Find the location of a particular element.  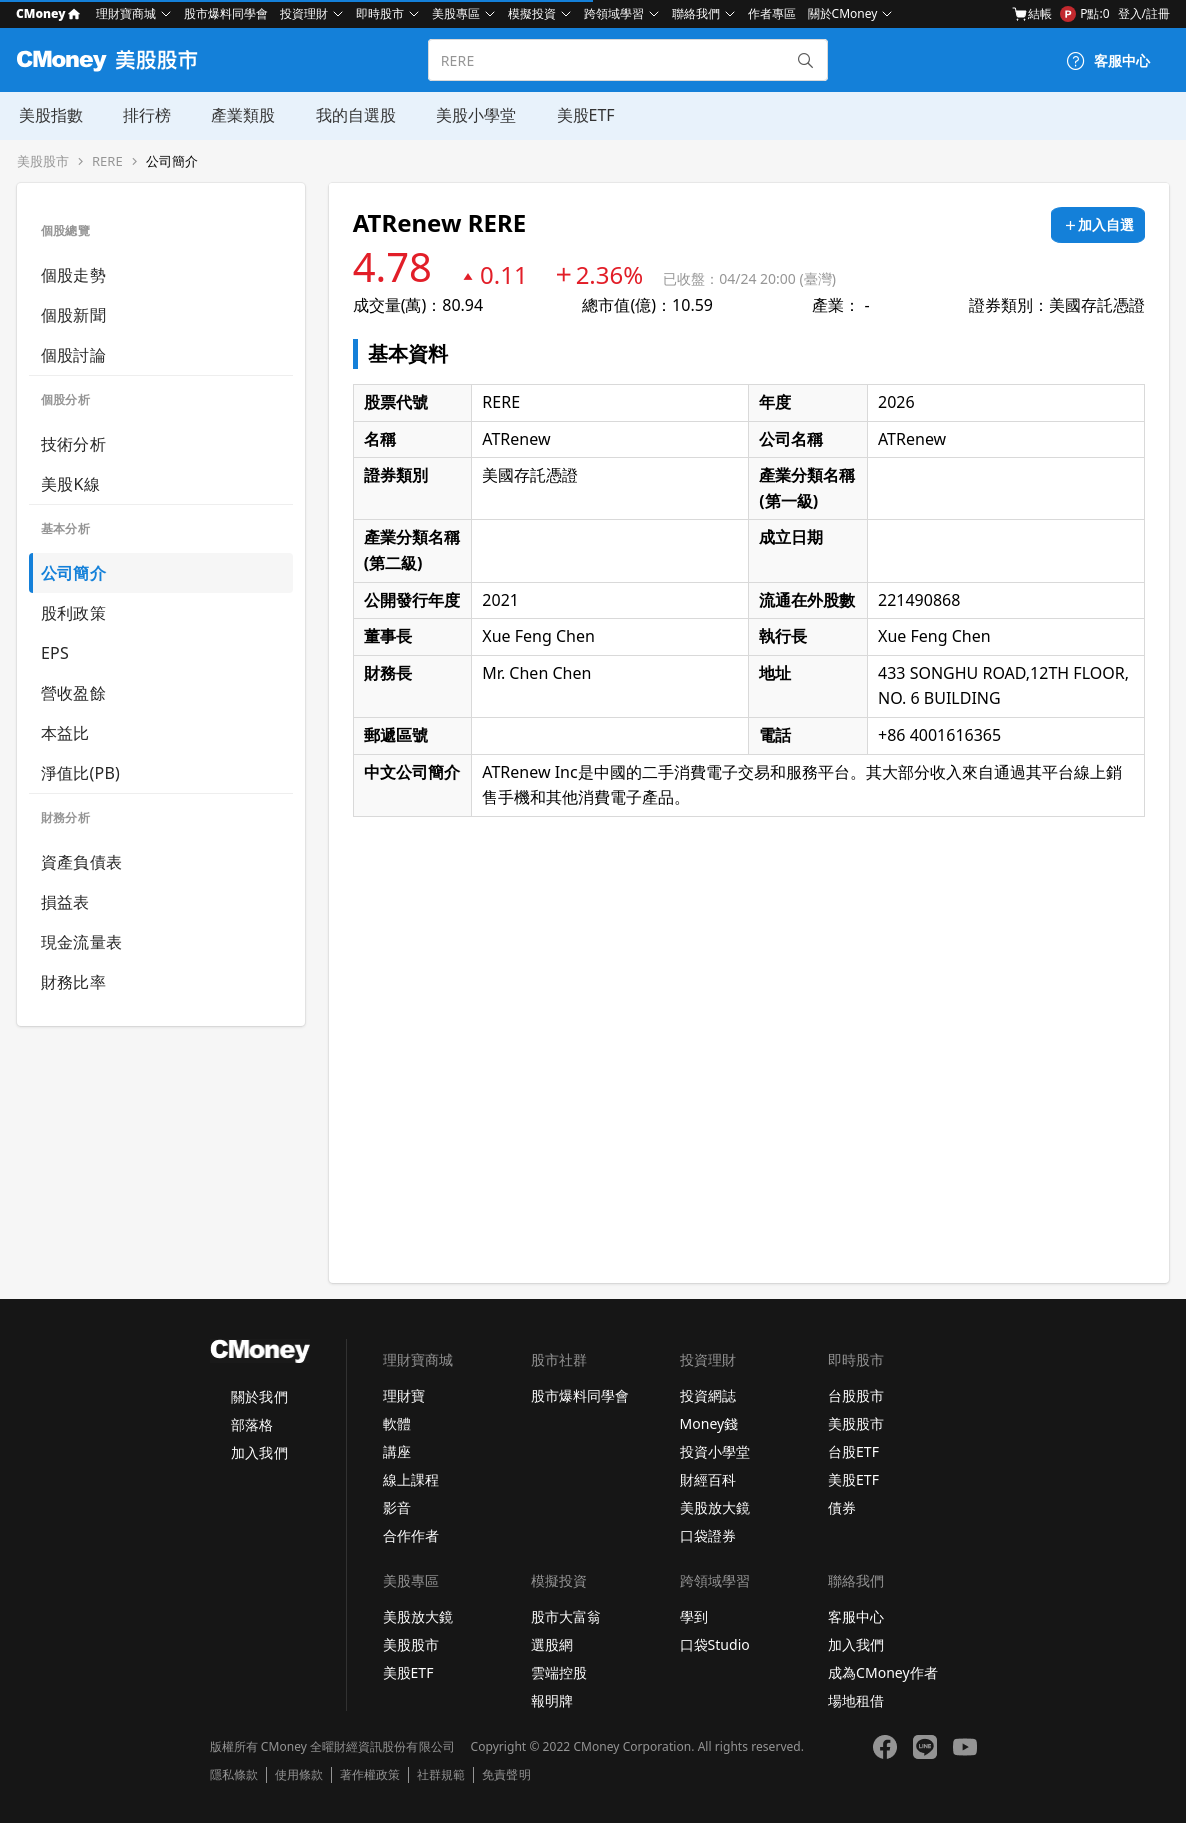

產業類股 is located at coordinates (241, 115).